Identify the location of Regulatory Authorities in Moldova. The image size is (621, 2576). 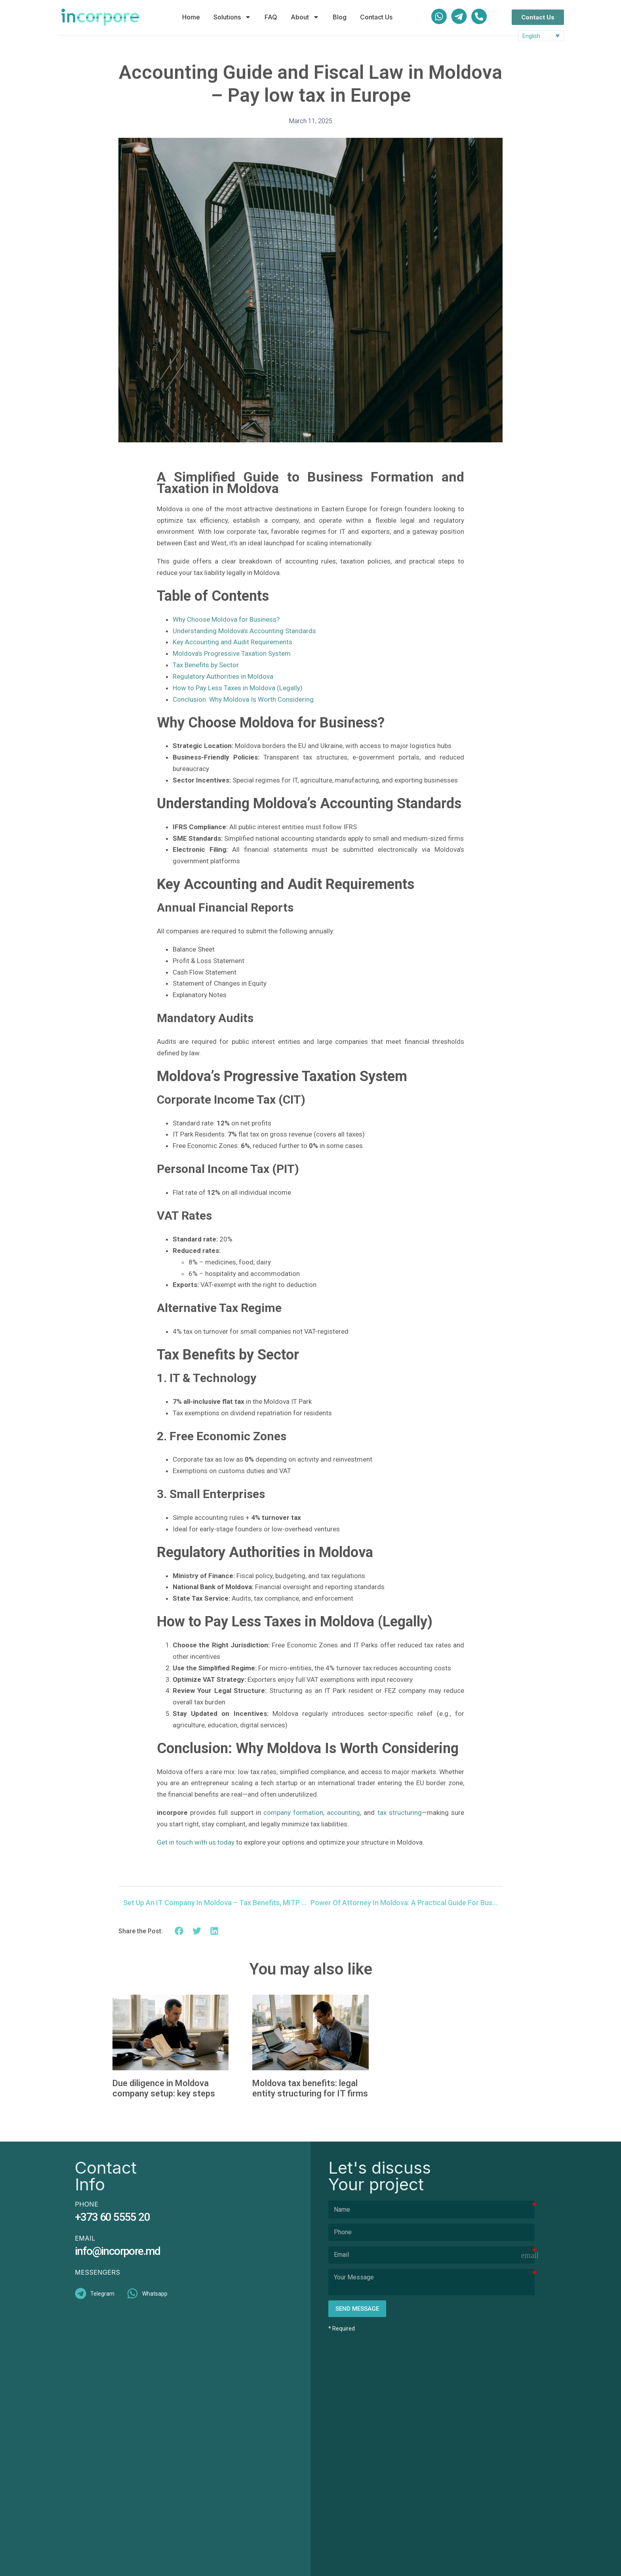
(223, 676).